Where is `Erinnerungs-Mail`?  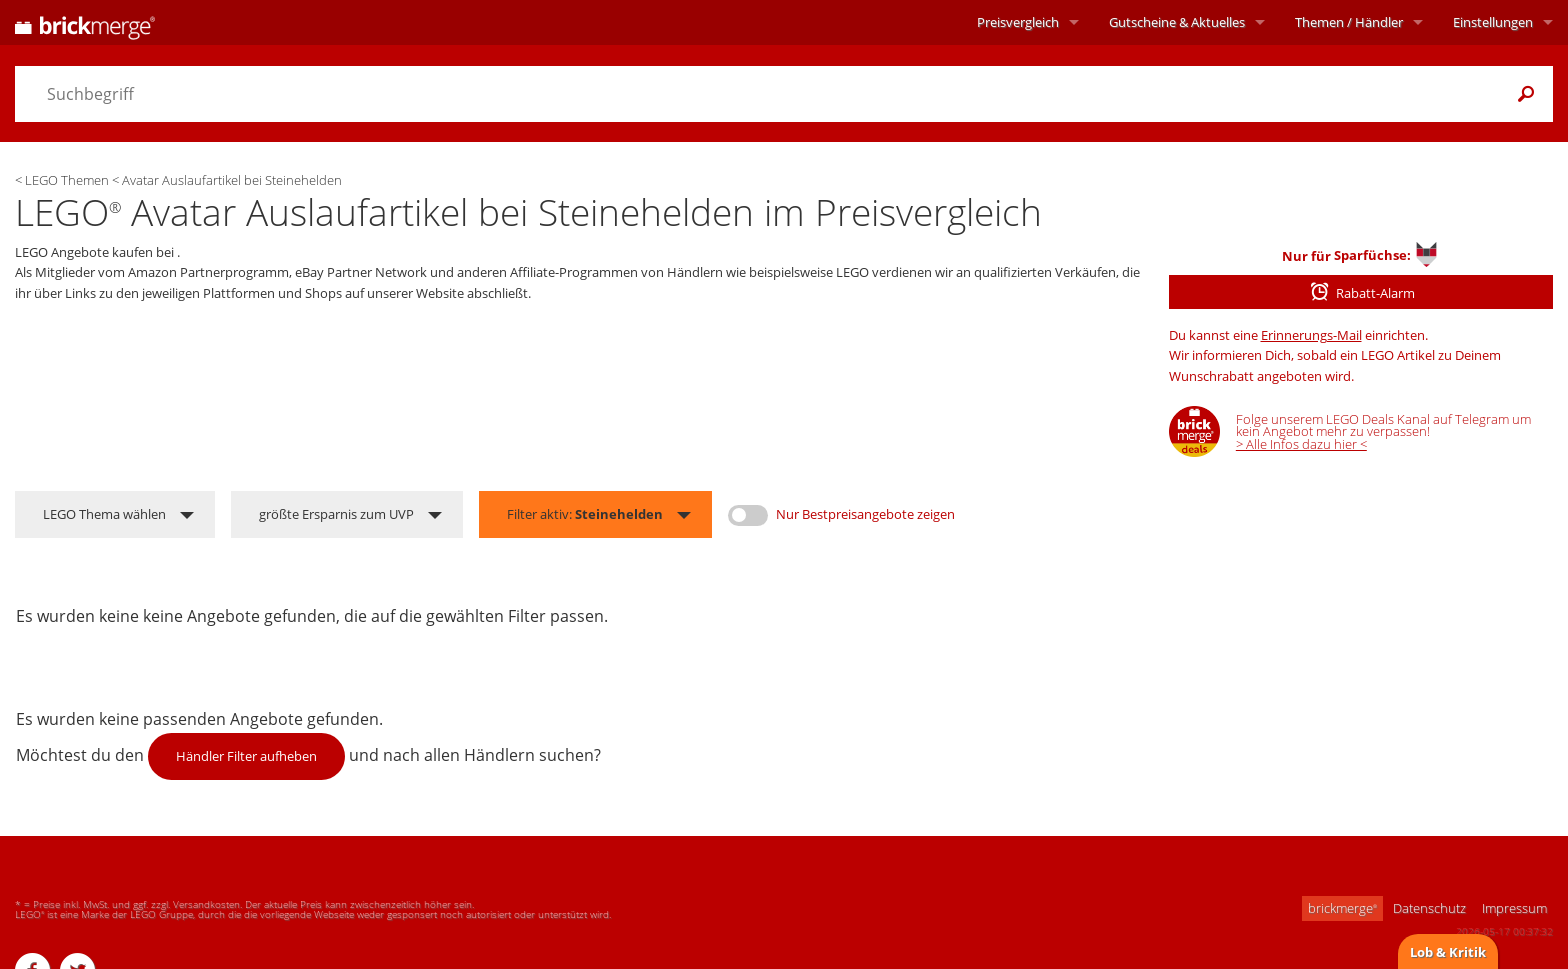 Erinnerungs-Mail is located at coordinates (1311, 335).